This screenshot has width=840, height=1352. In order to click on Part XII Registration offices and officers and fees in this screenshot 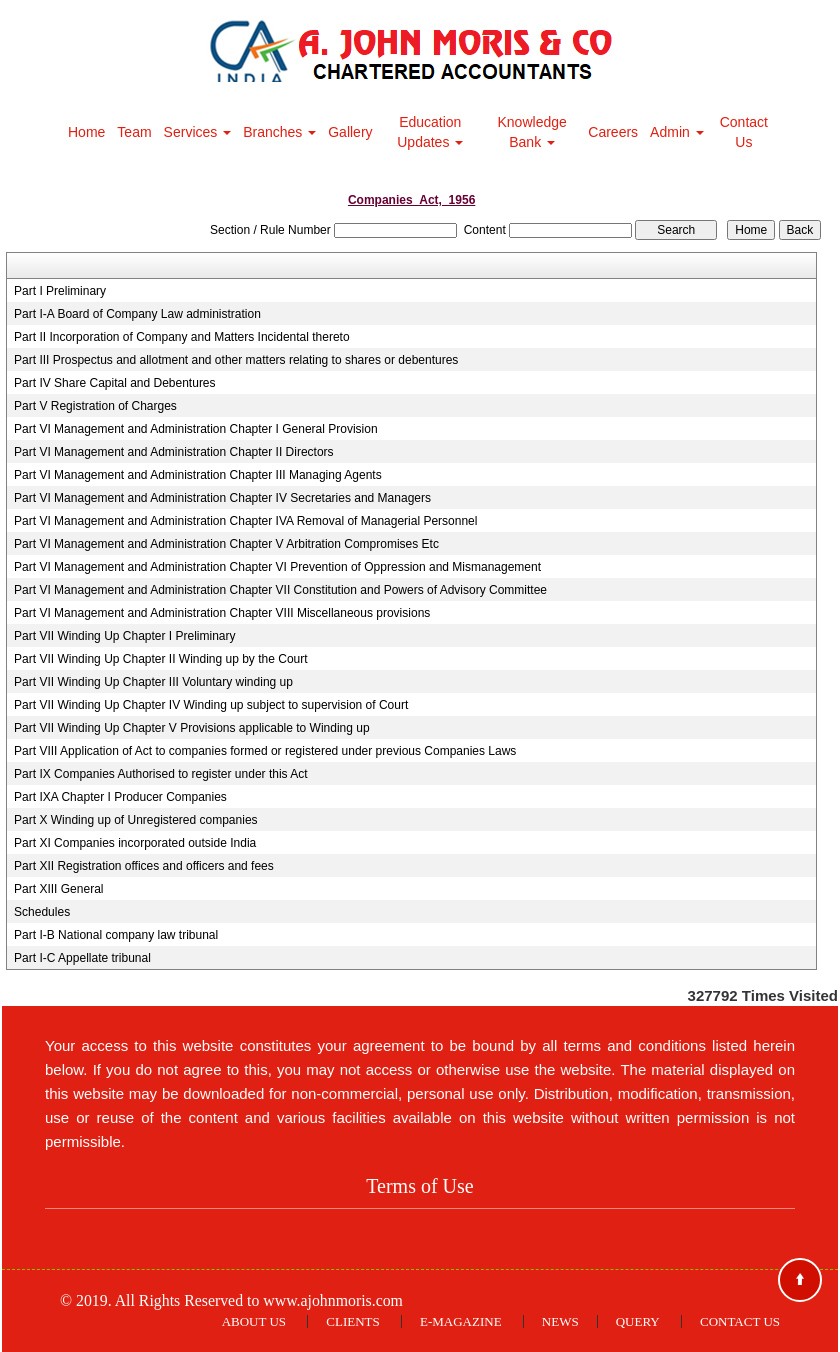, I will do `click(144, 866)`.